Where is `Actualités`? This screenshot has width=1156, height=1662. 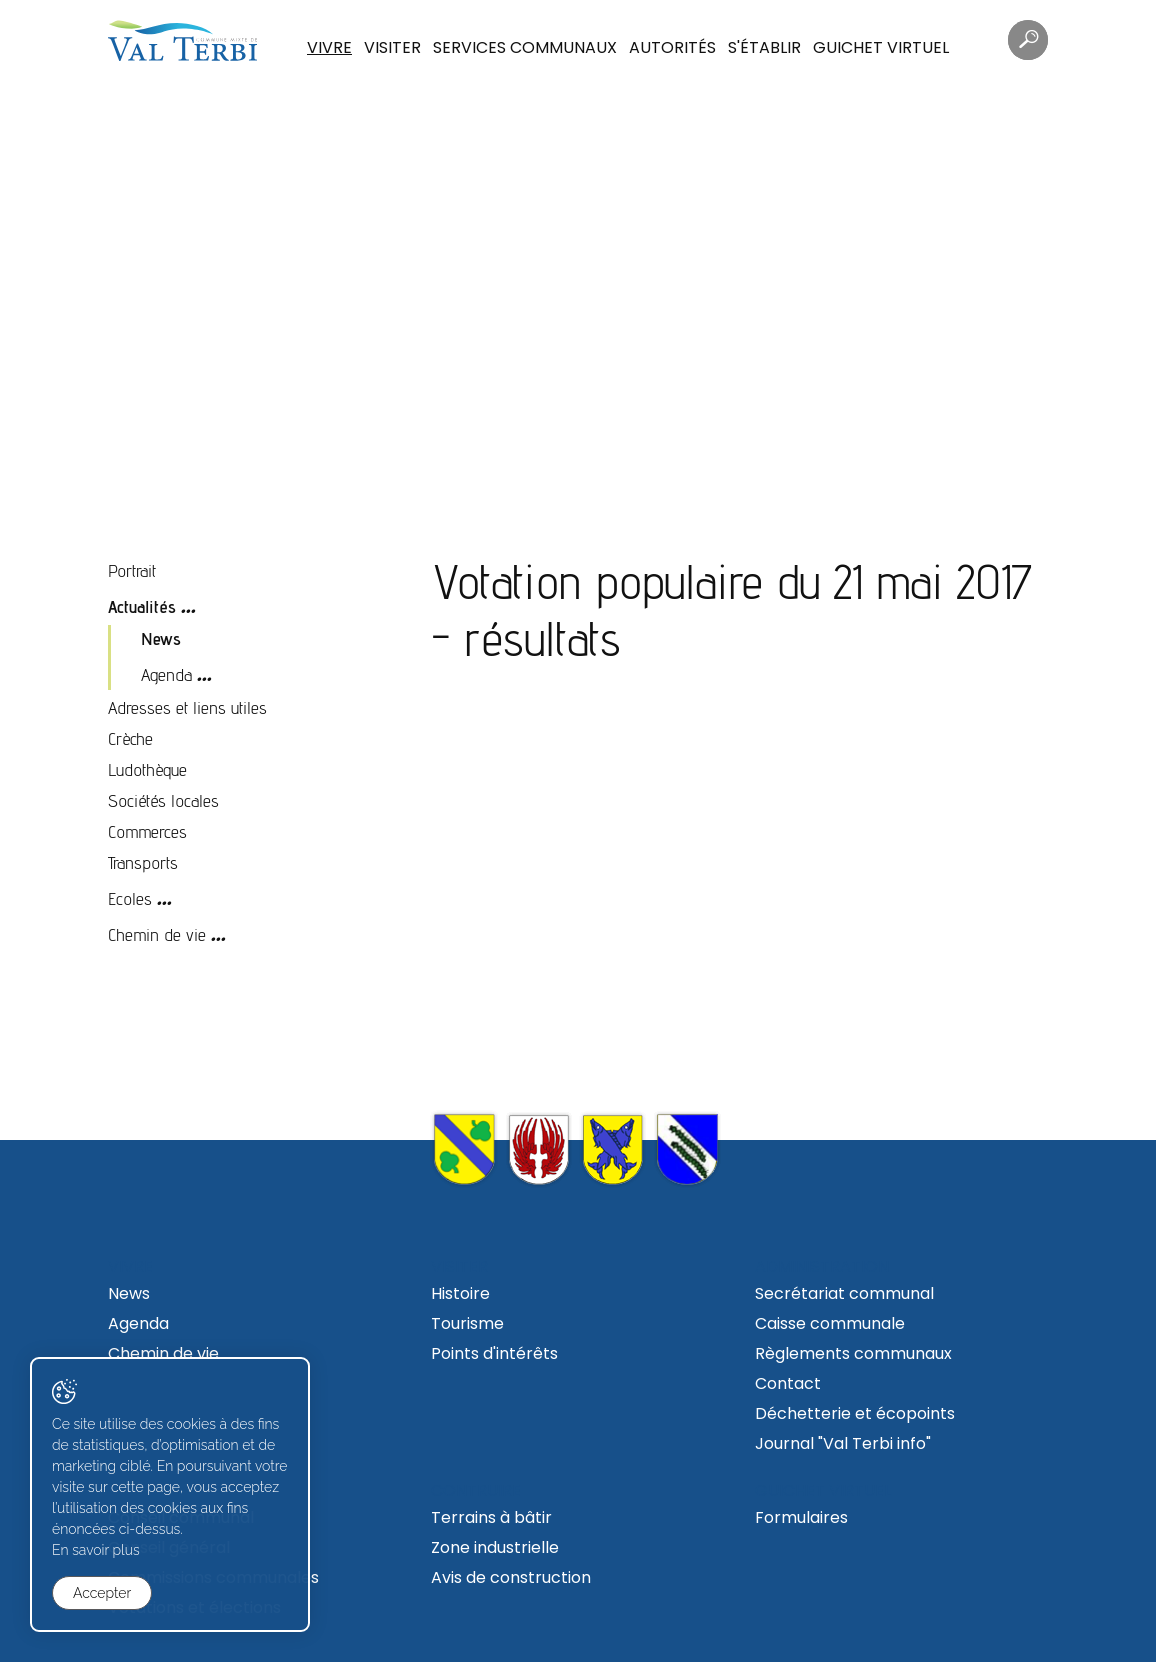
Actualités is located at coordinates (142, 606).